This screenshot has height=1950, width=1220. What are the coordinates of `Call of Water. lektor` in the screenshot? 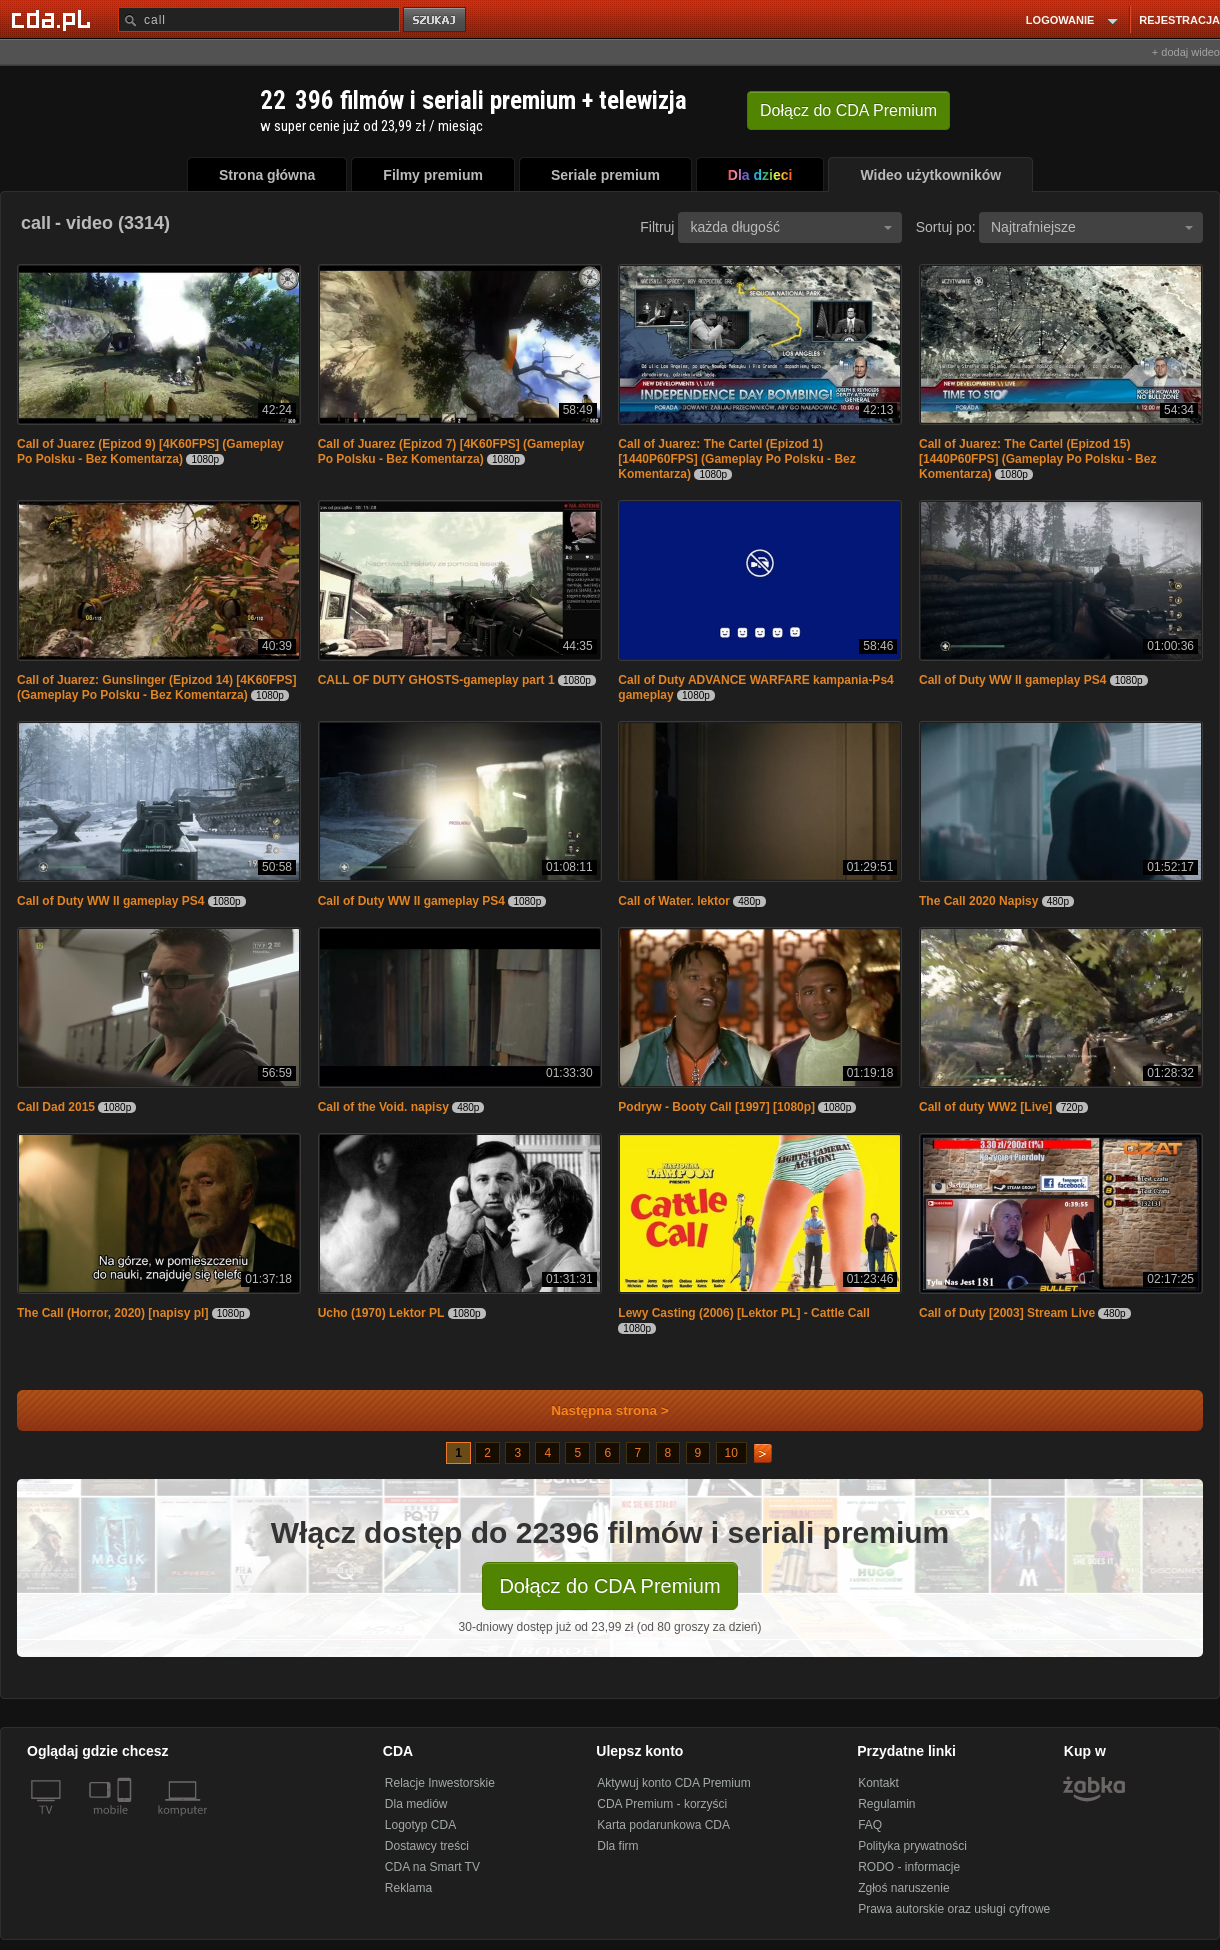 It's located at (674, 901).